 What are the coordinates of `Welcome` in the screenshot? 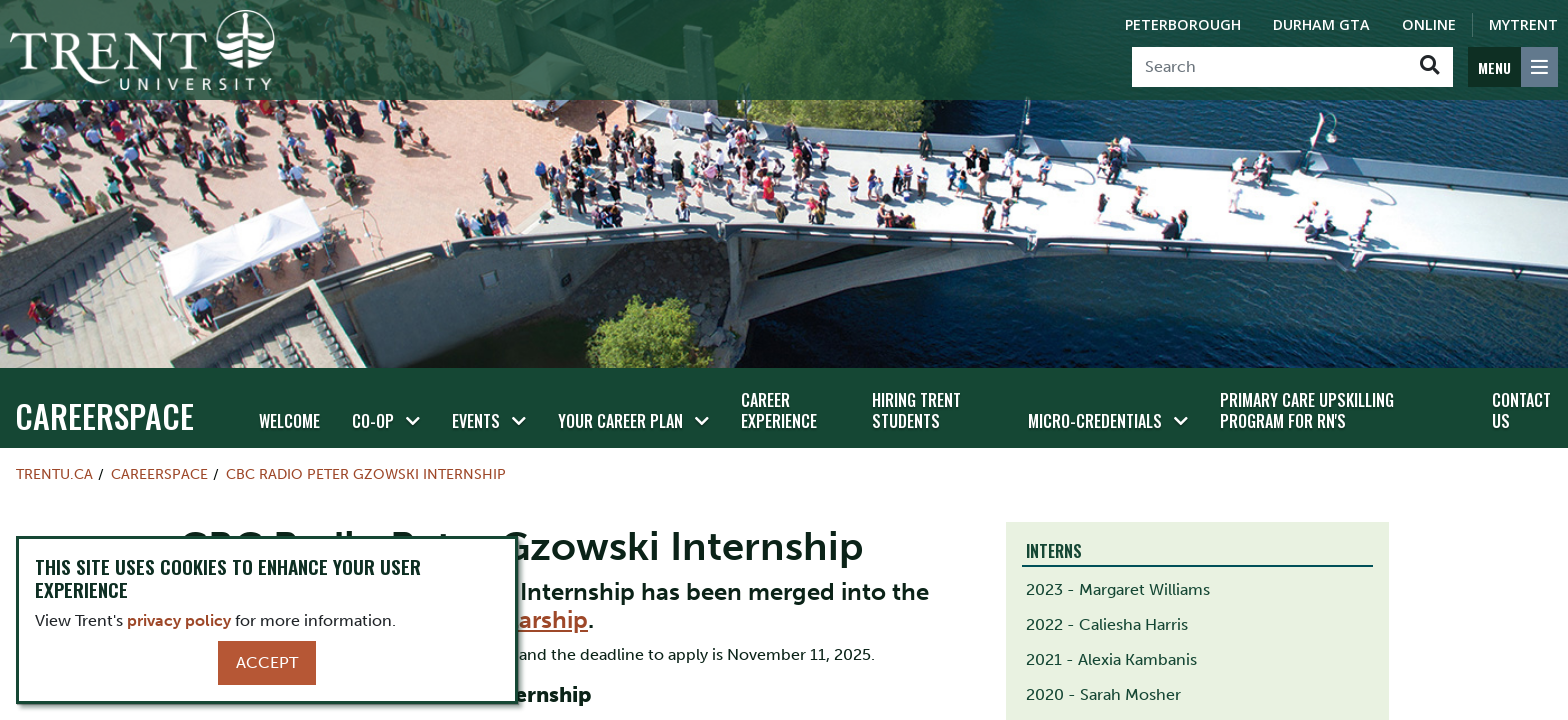 It's located at (289, 421).